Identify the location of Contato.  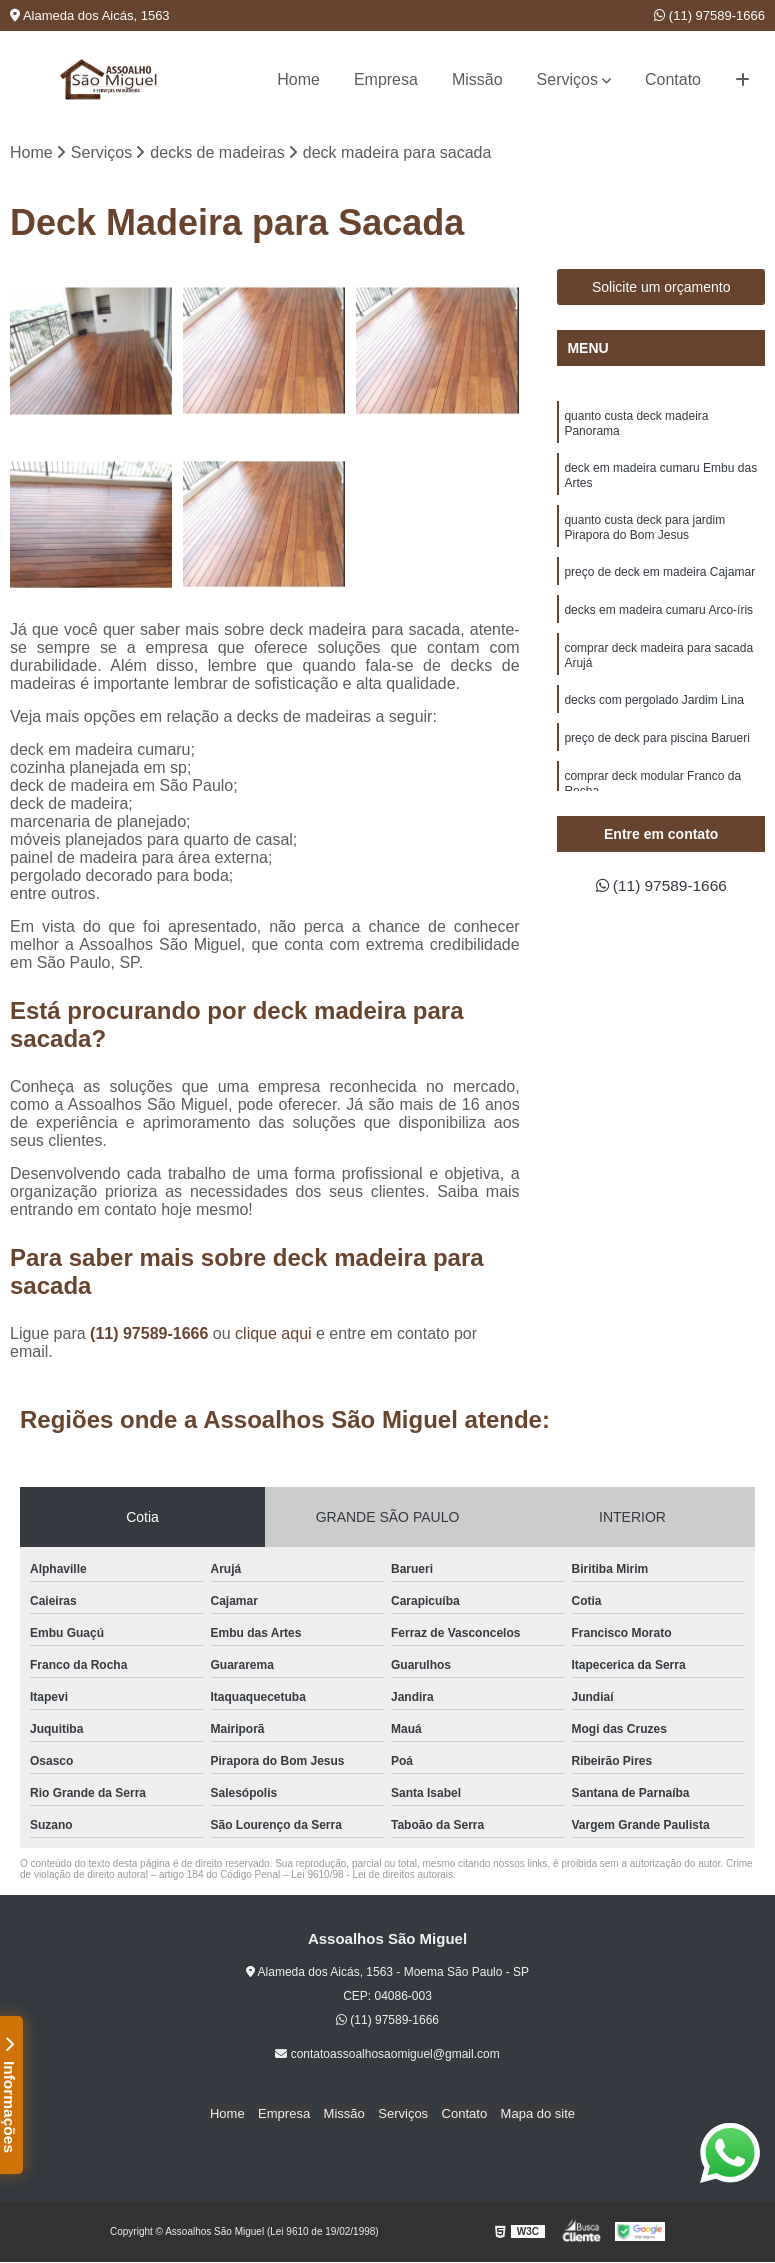
(673, 79).